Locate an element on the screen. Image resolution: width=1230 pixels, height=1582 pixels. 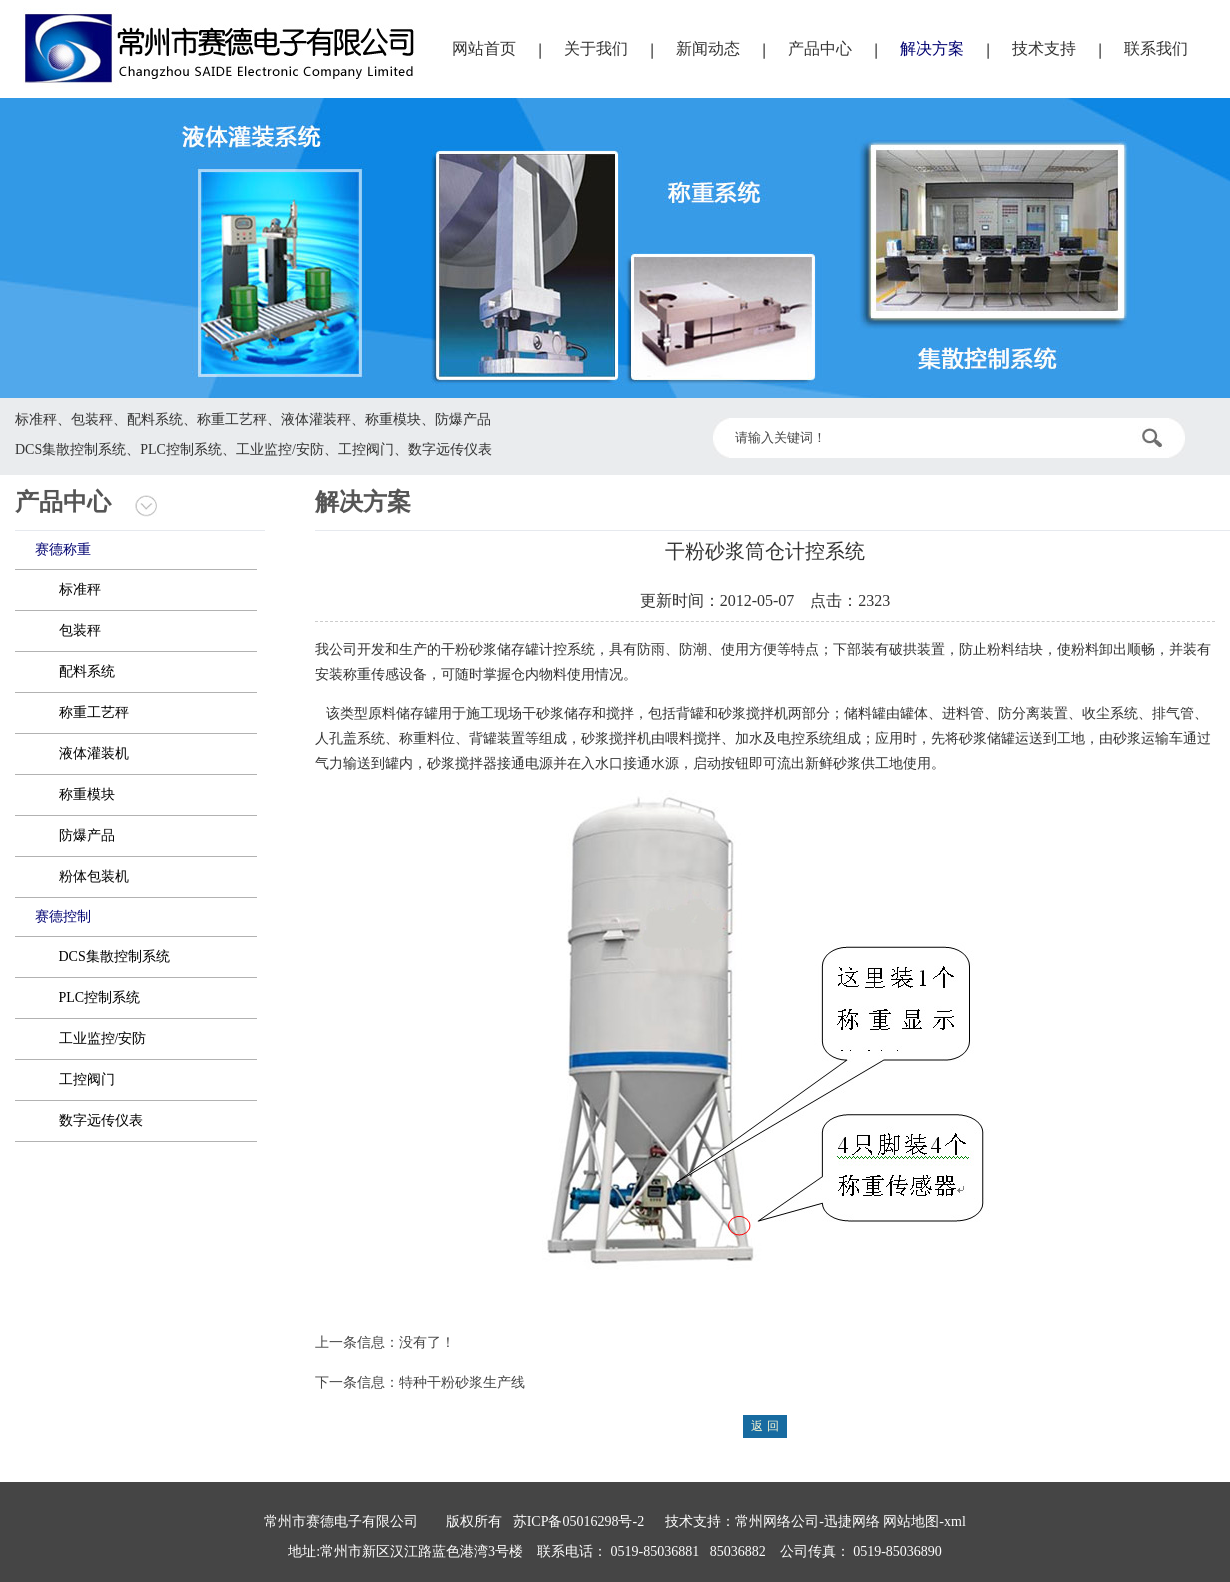
粉体包装机 is located at coordinates (94, 876).